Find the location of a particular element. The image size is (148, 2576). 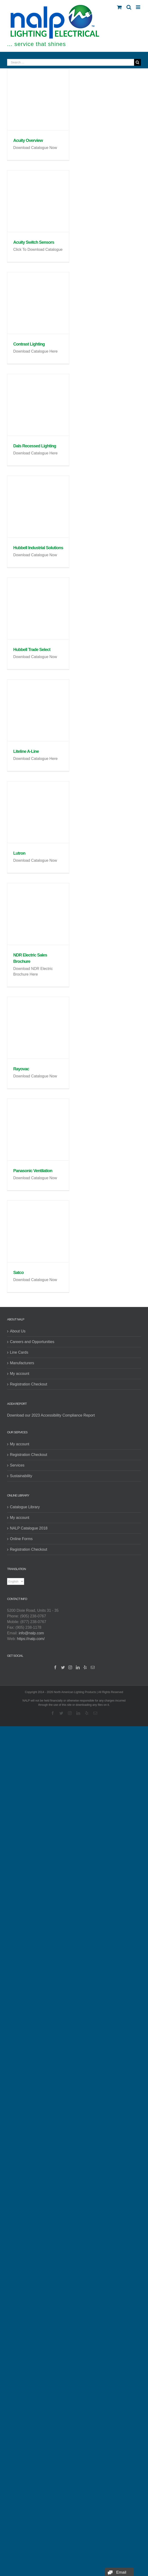

Line Cards is located at coordinates (19, 1352).